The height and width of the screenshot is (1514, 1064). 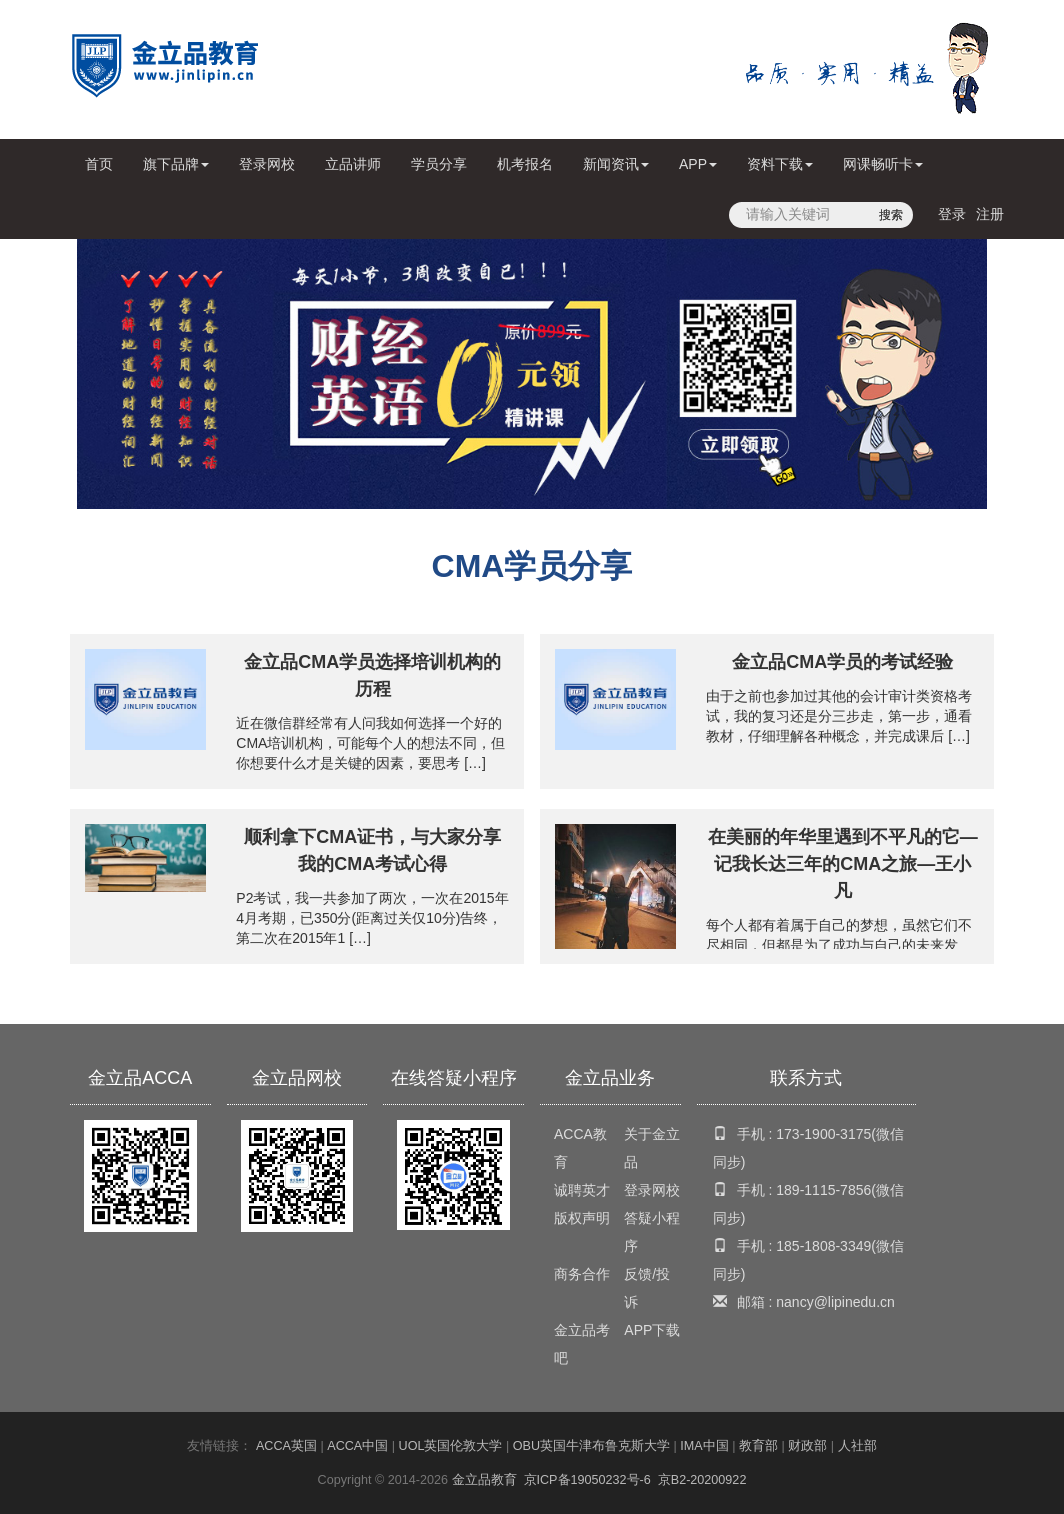 What do you see at coordinates (758, 1446) in the screenshot?
I see `教育部` at bounding box center [758, 1446].